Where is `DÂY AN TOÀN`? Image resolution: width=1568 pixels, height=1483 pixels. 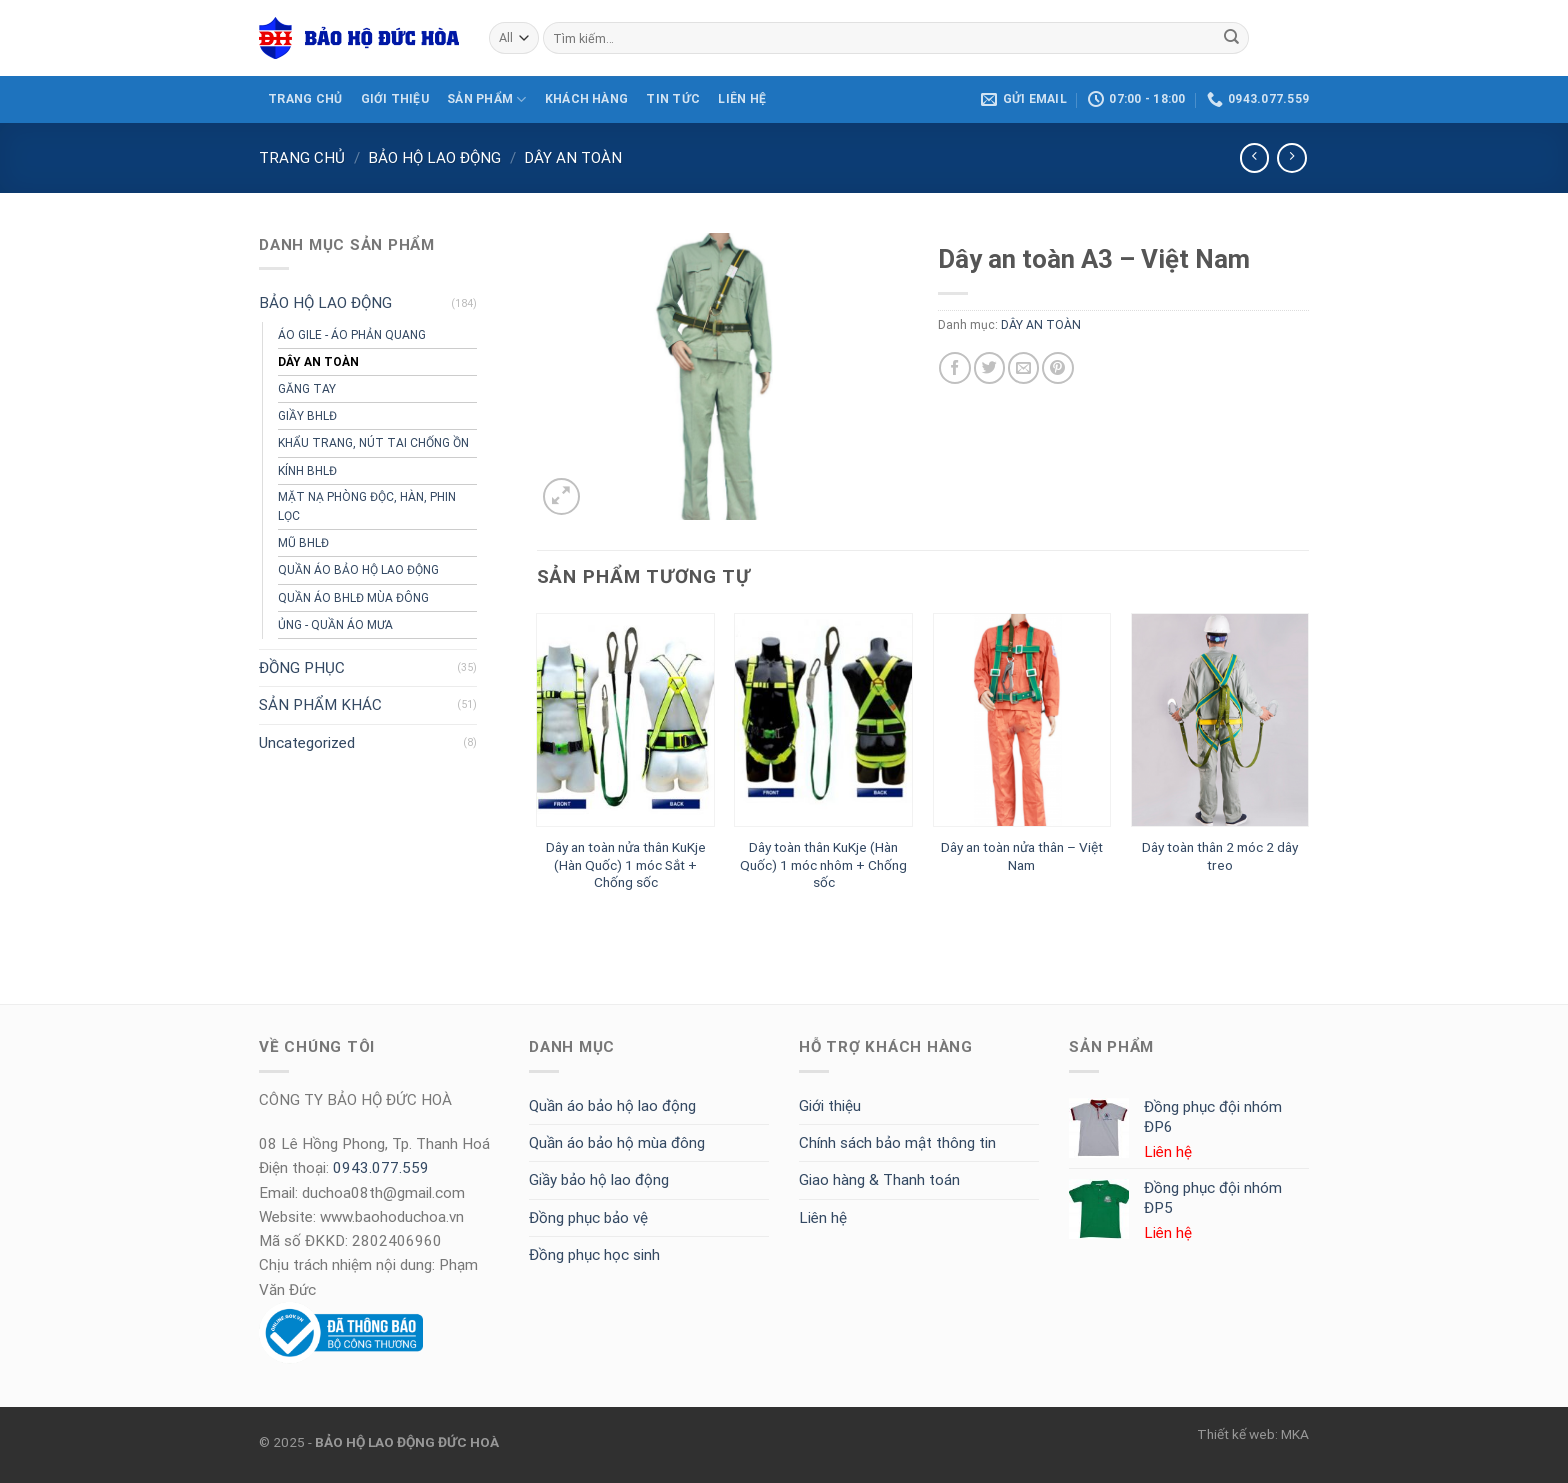
DÂY AN TOÀN is located at coordinates (573, 158).